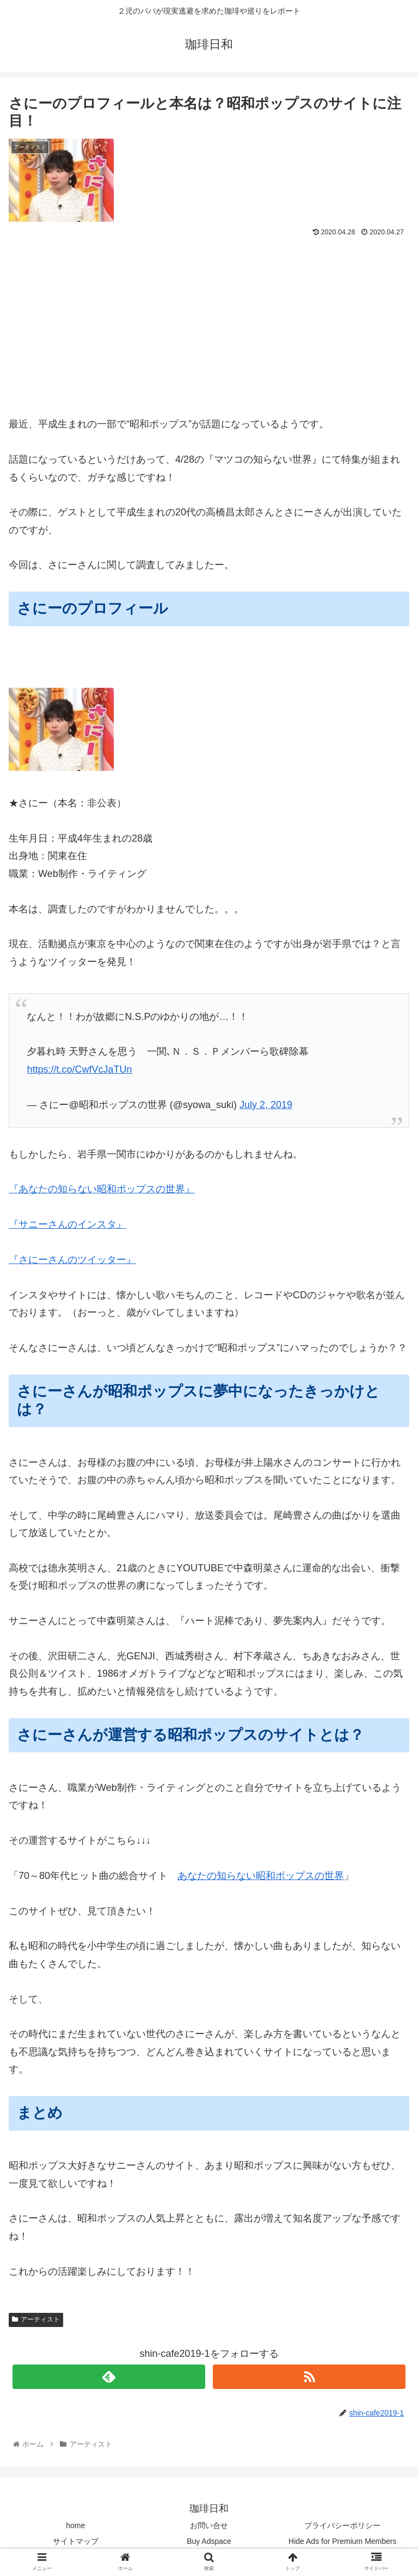  What do you see at coordinates (79, 1069) in the screenshot?
I see `https://t.co/CwfVcJaTUn` at bounding box center [79, 1069].